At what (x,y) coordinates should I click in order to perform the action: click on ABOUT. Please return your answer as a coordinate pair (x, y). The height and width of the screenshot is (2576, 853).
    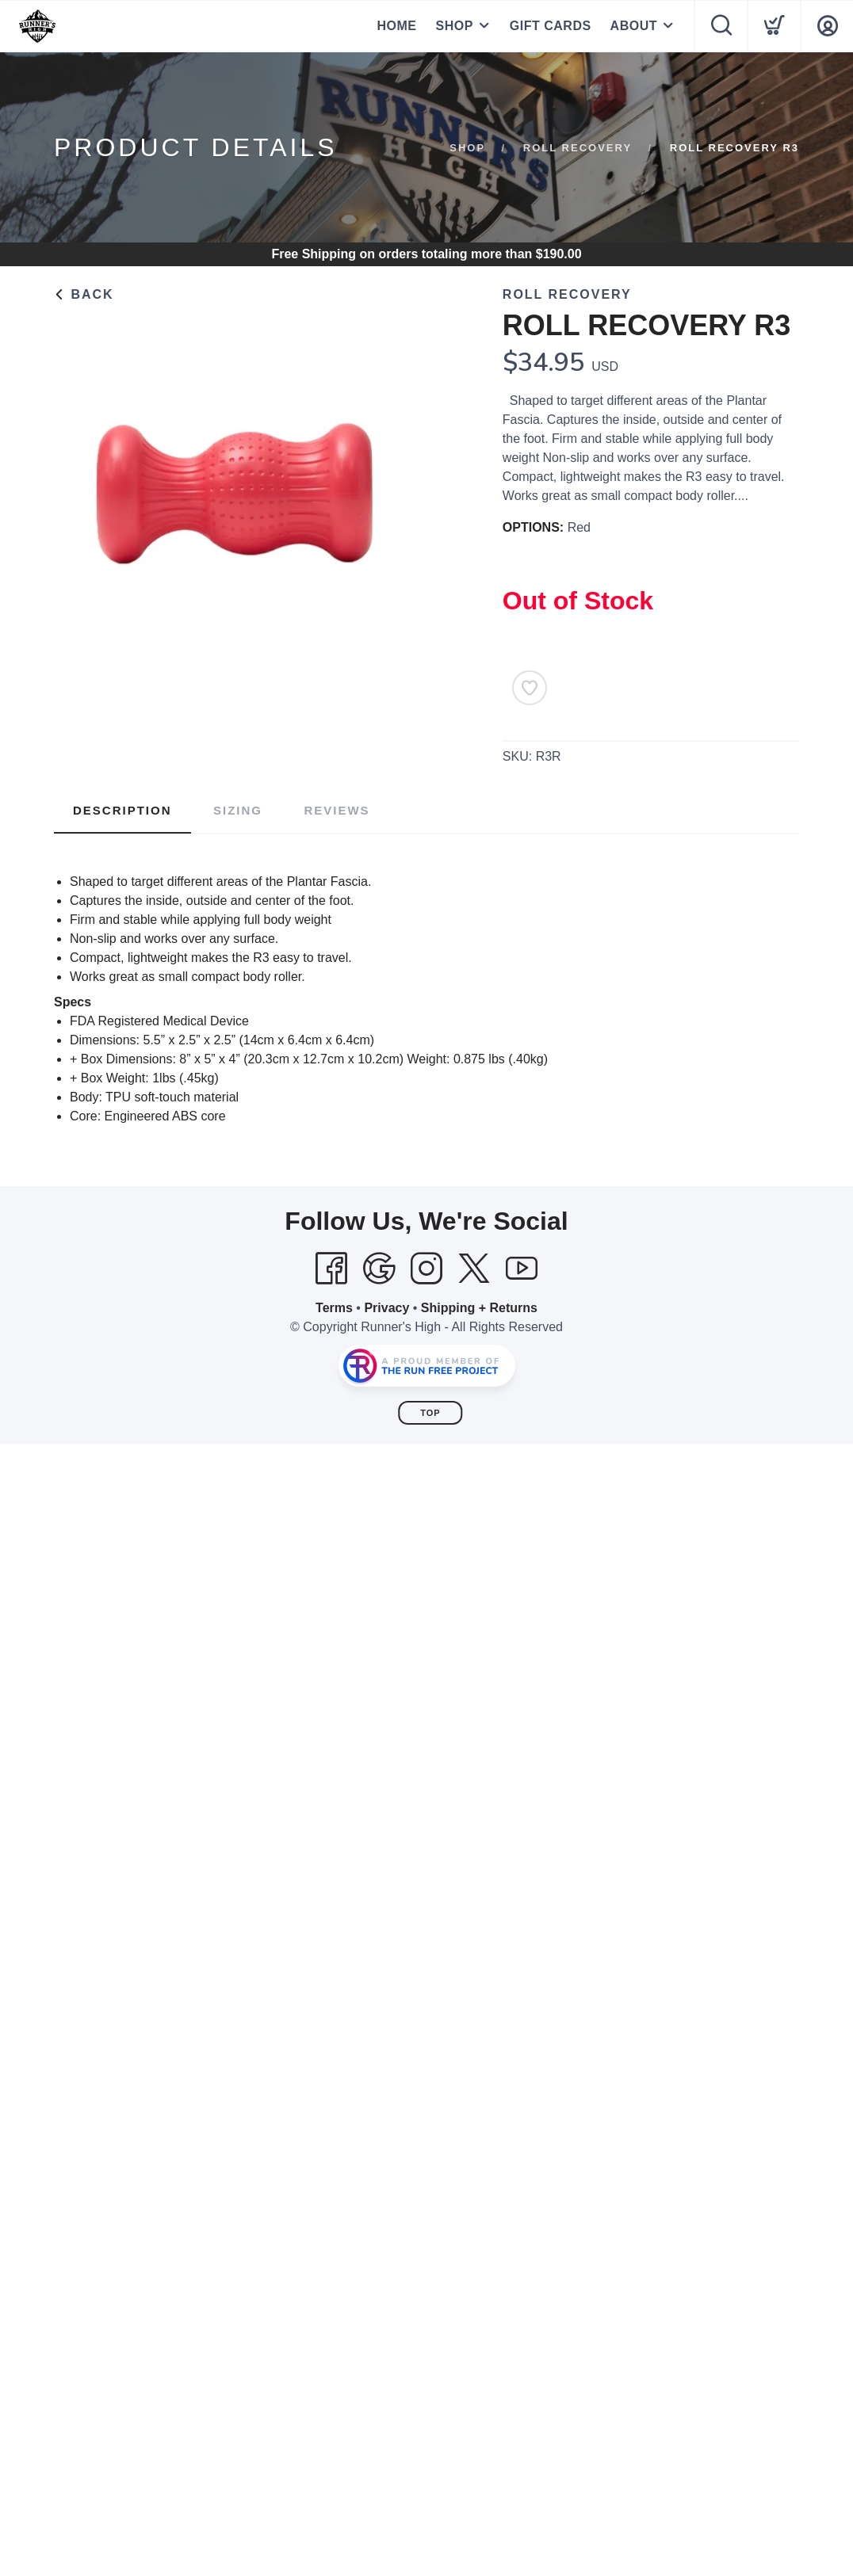
    Looking at the image, I should click on (633, 25).